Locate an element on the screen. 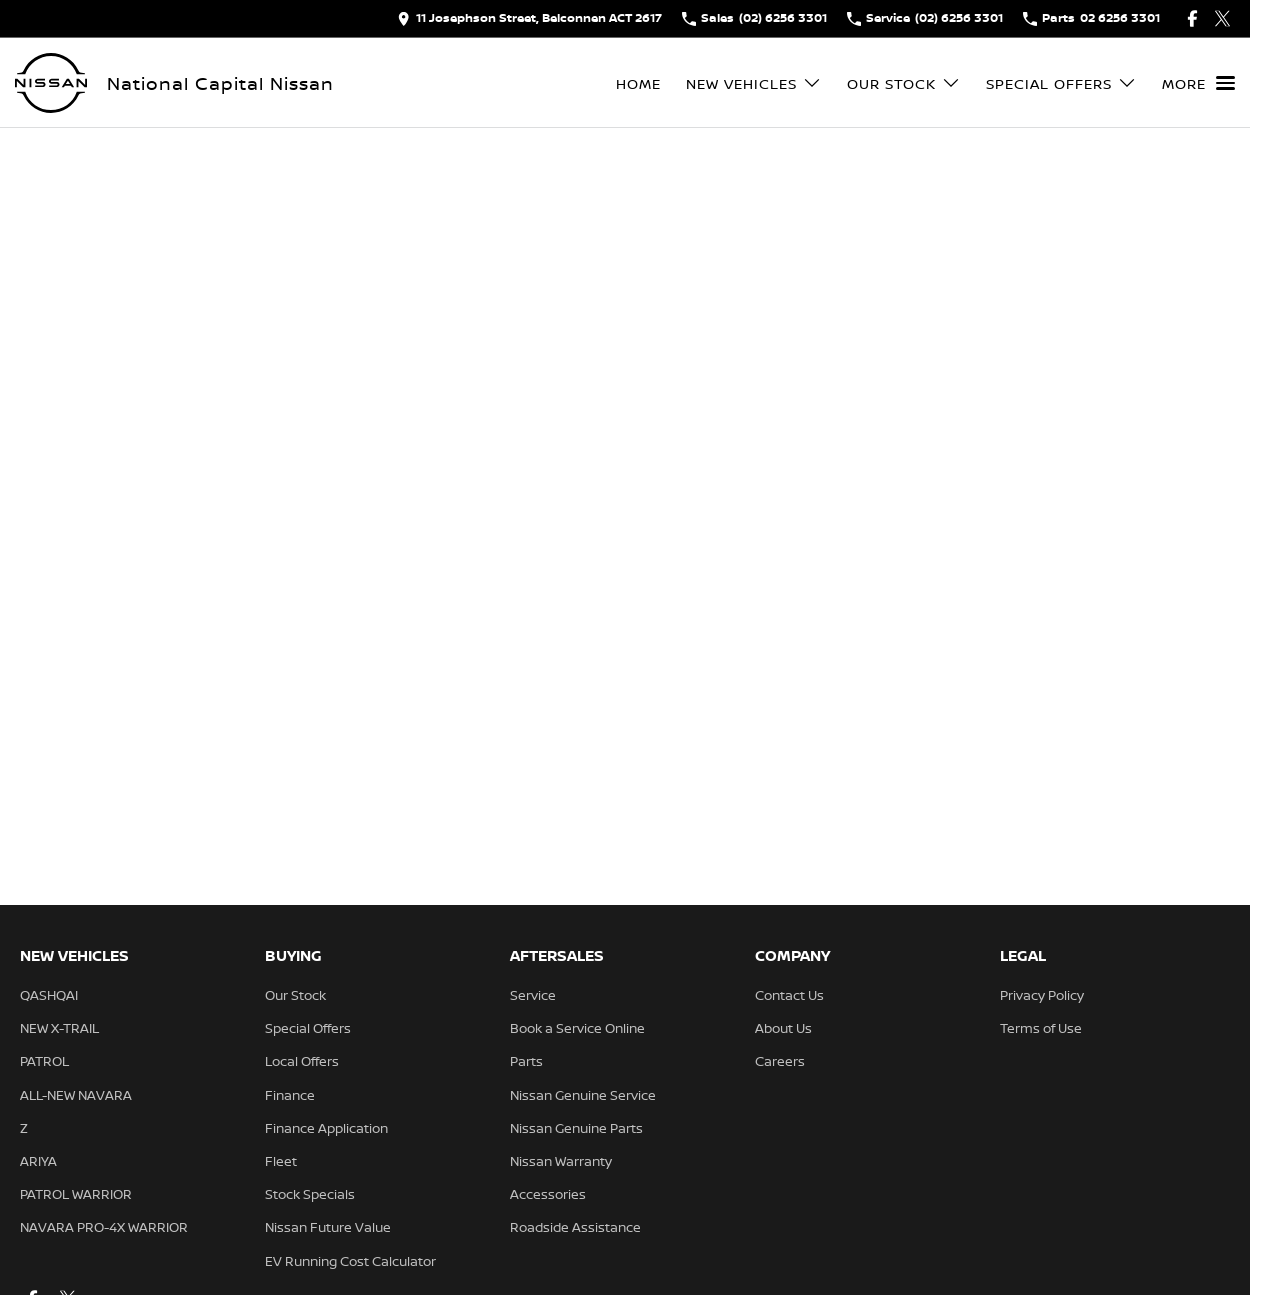 The image size is (1265, 1295). Our Stock is located at coordinates (295, 995).